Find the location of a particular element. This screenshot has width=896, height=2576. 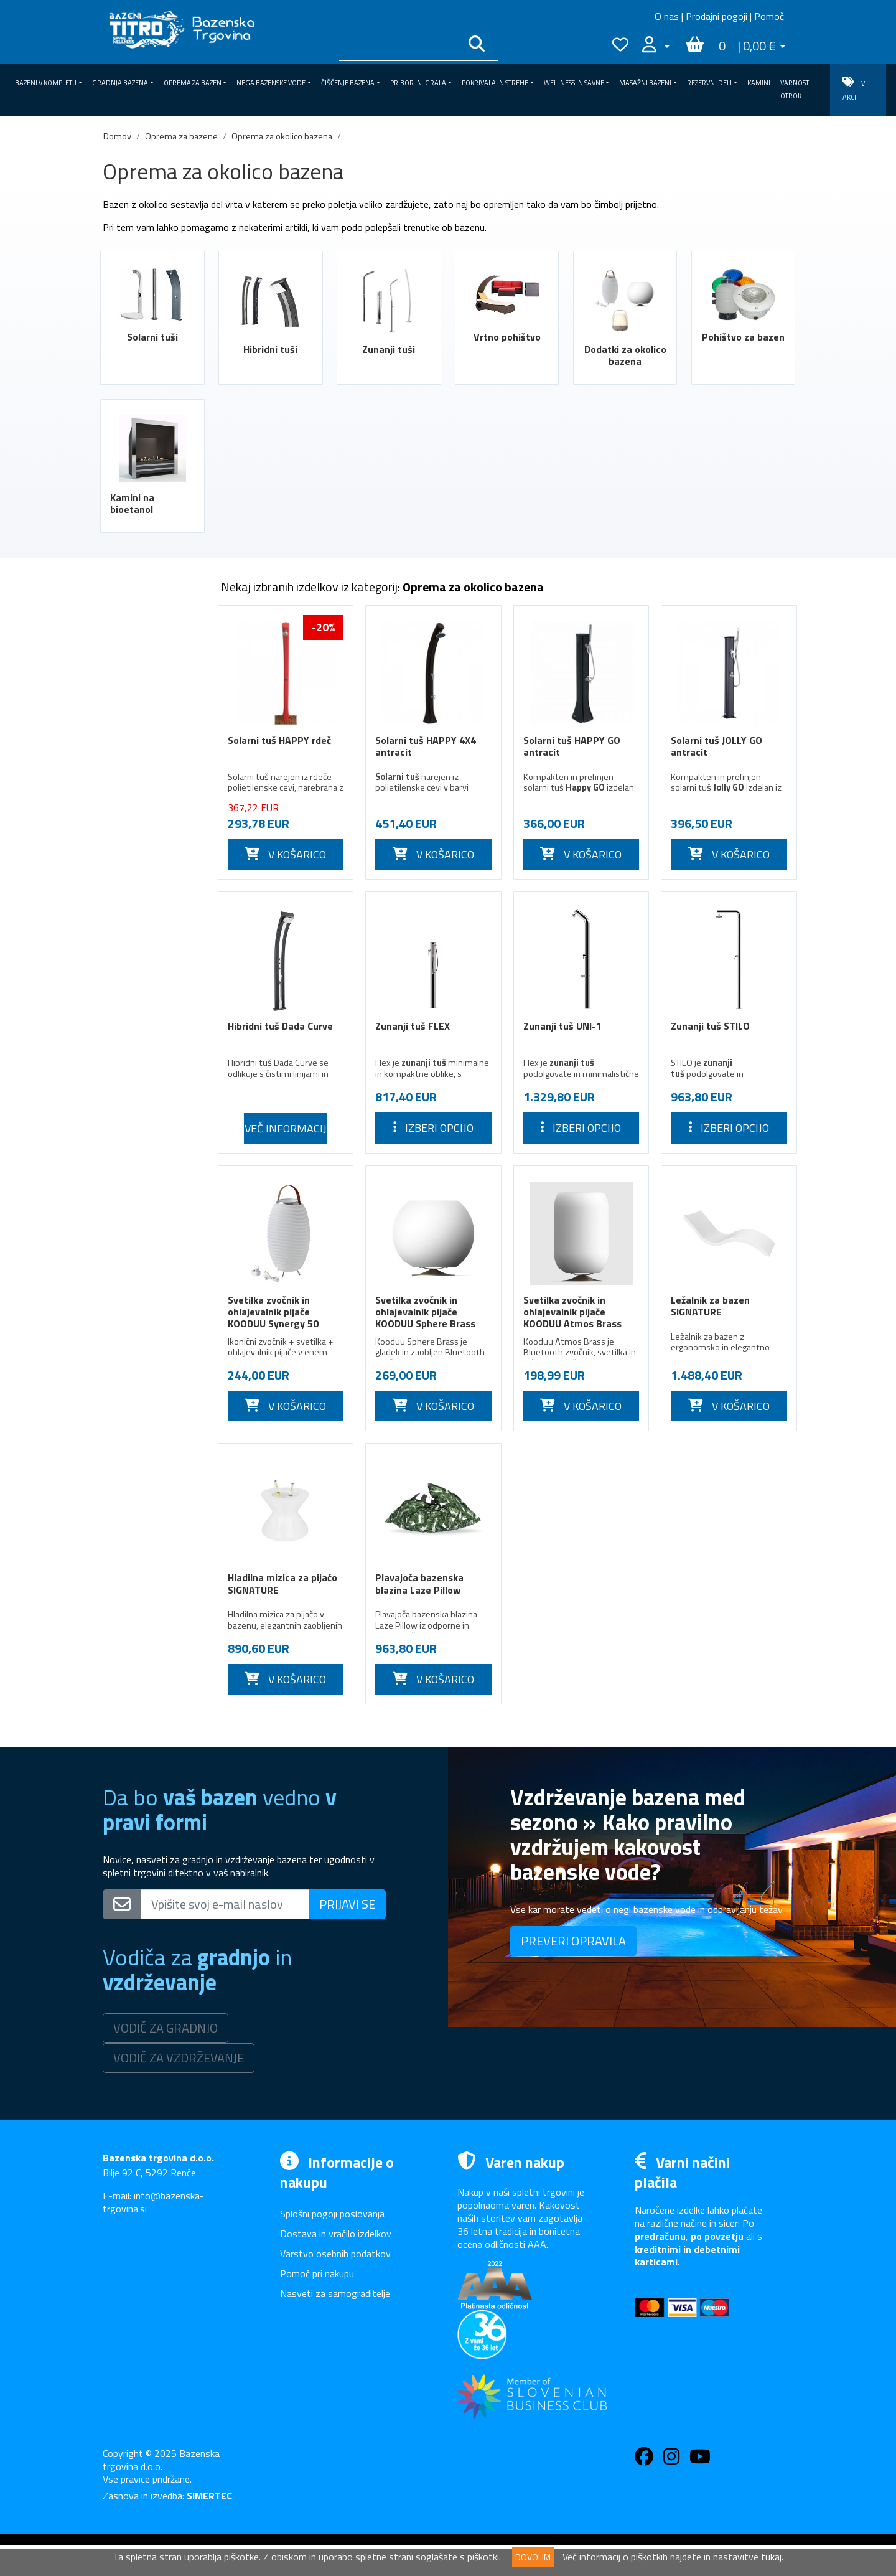

Hladilna mizica za pijačo SIGNATURE is located at coordinates (282, 1583).